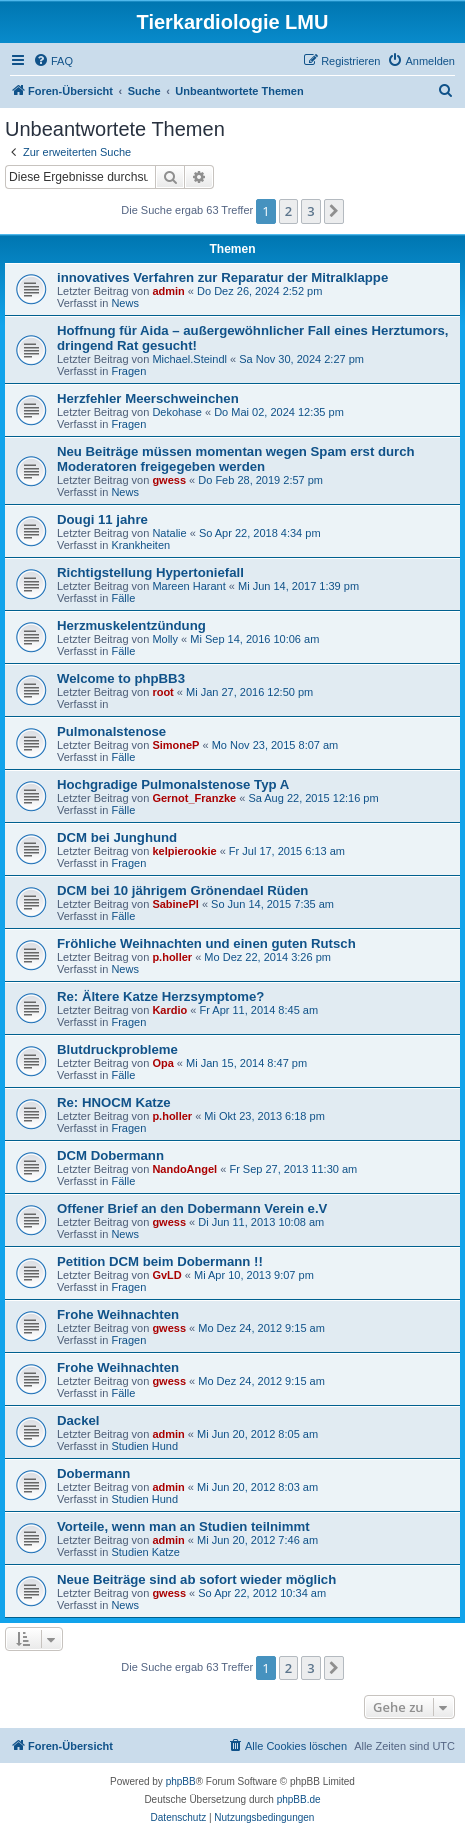  What do you see at coordinates (160, 996) in the screenshot?
I see `Re: Ältere Katze Herzsymptome?` at bounding box center [160, 996].